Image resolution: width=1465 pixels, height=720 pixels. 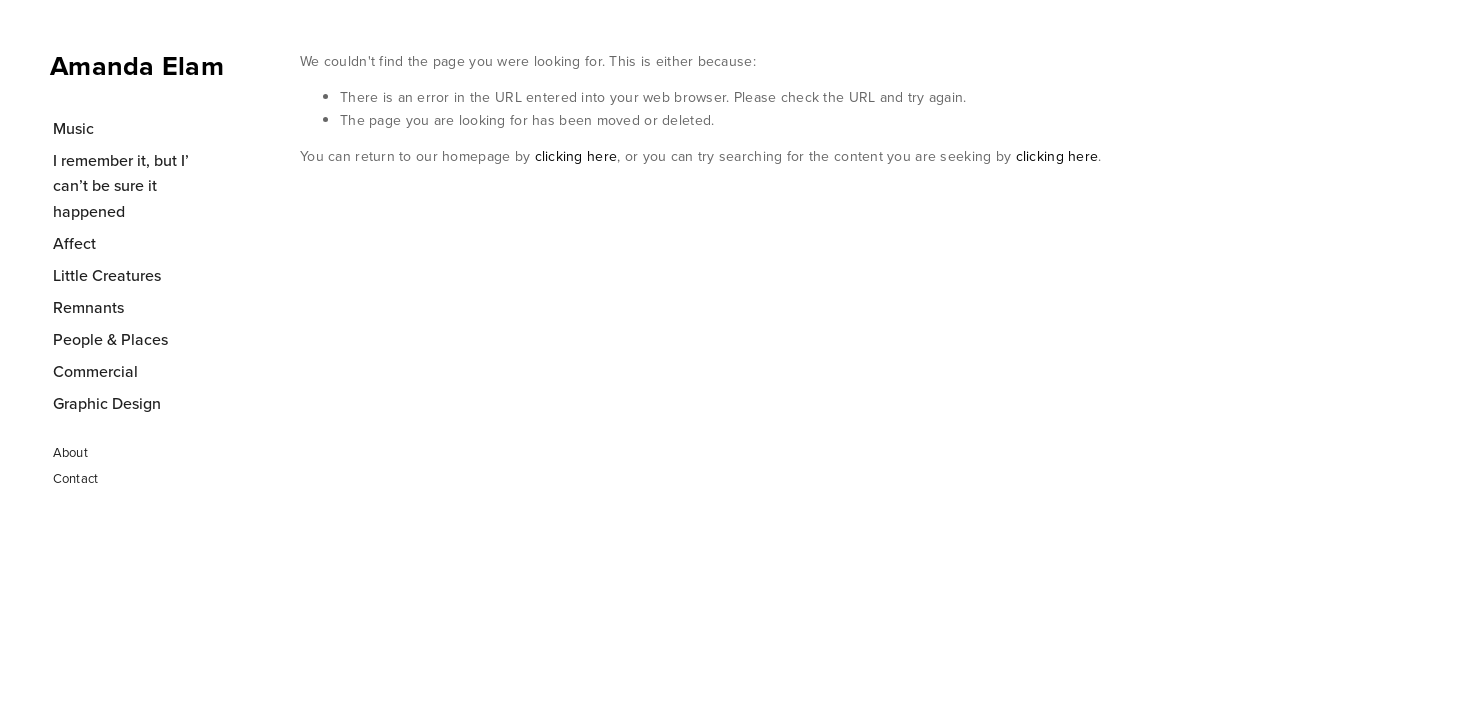 What do you see at coordinates (107, 403) in the screenshot?
I see `Graphic Design` at bounding box center [107, 403].